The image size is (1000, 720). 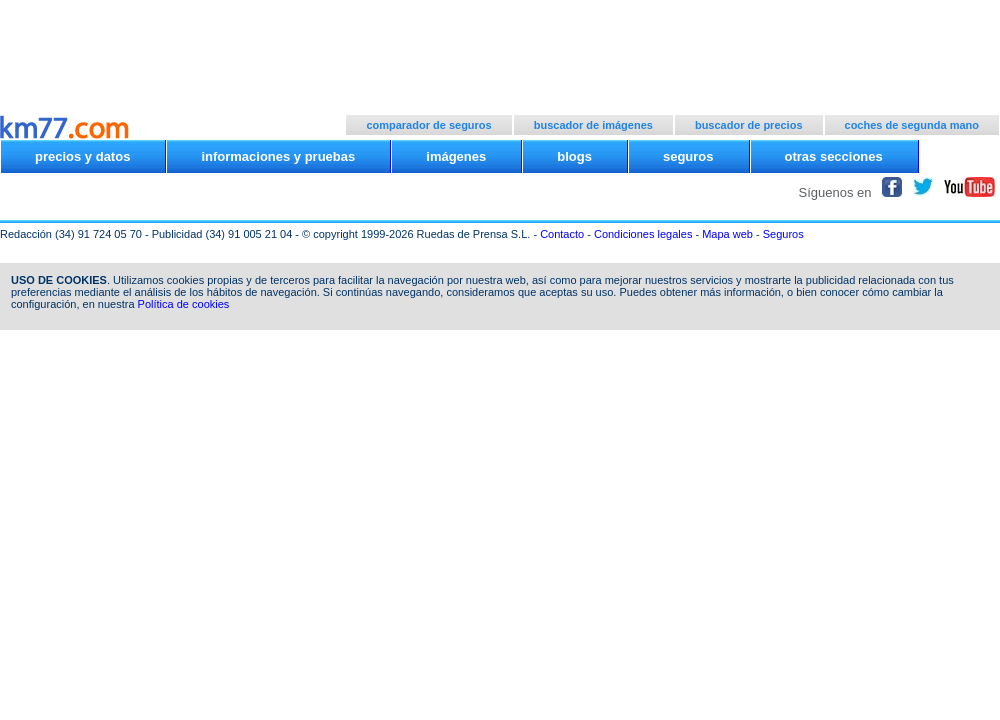 I want to click on comparador de seguros, so click(x=428, y=125).